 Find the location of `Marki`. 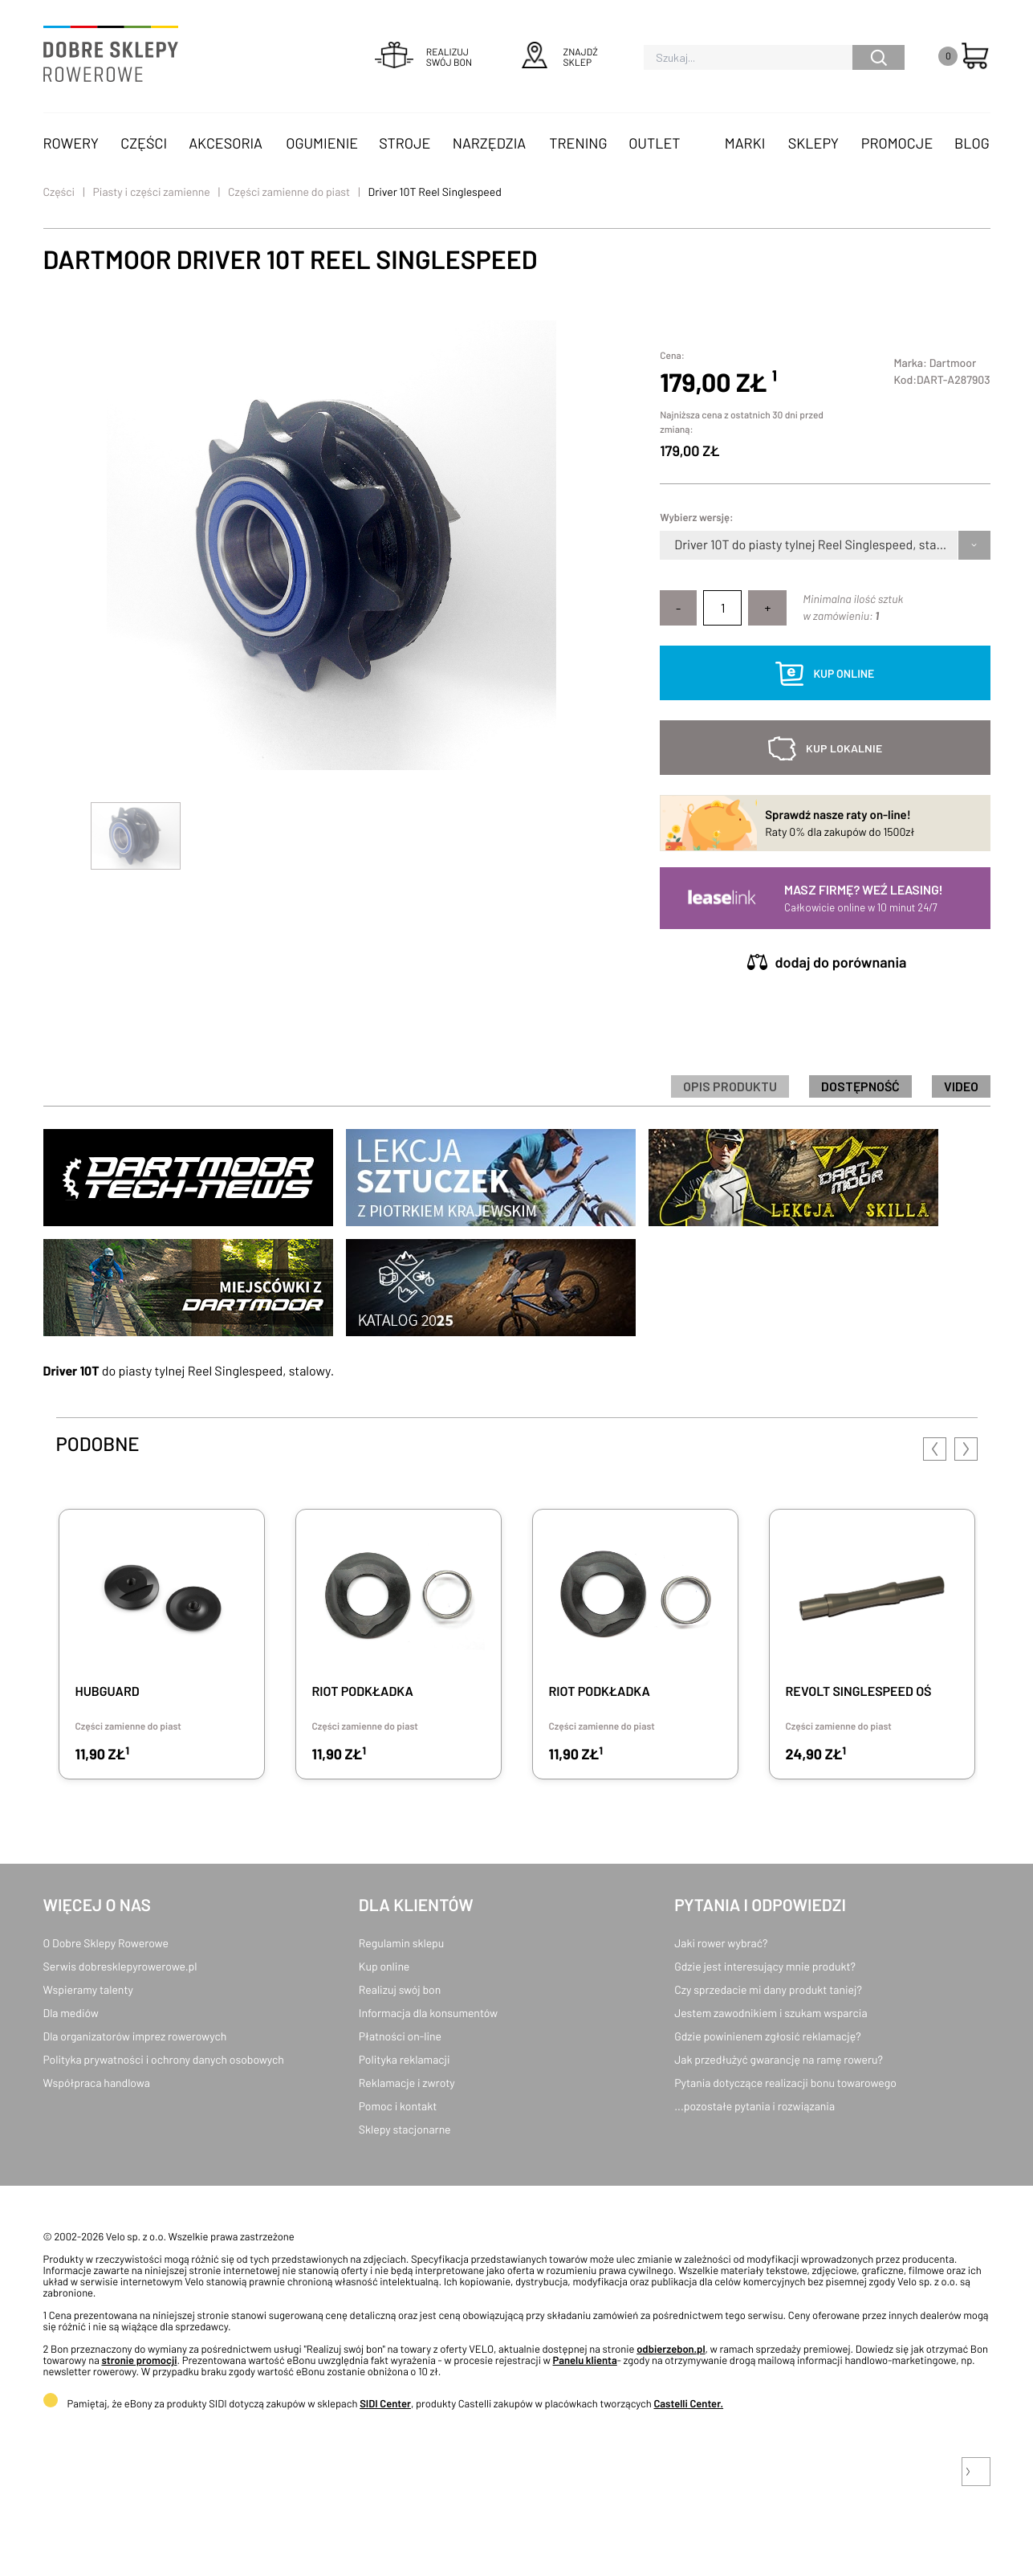

Marki is located at coordinates (745, 143).